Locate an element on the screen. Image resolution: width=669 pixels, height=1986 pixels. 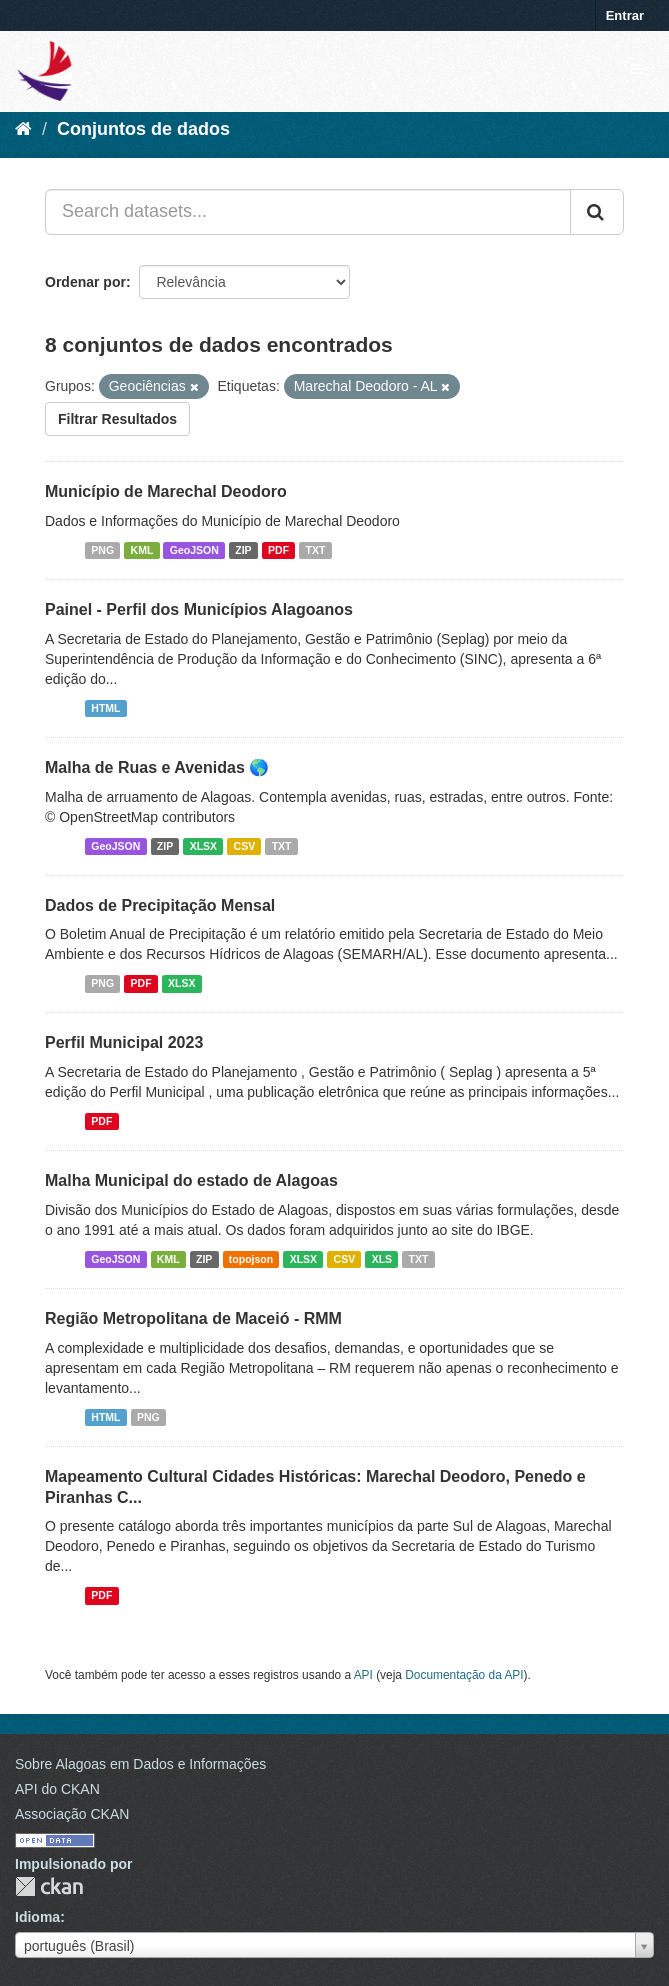
CKAN is located at coordinates (49, 1886).